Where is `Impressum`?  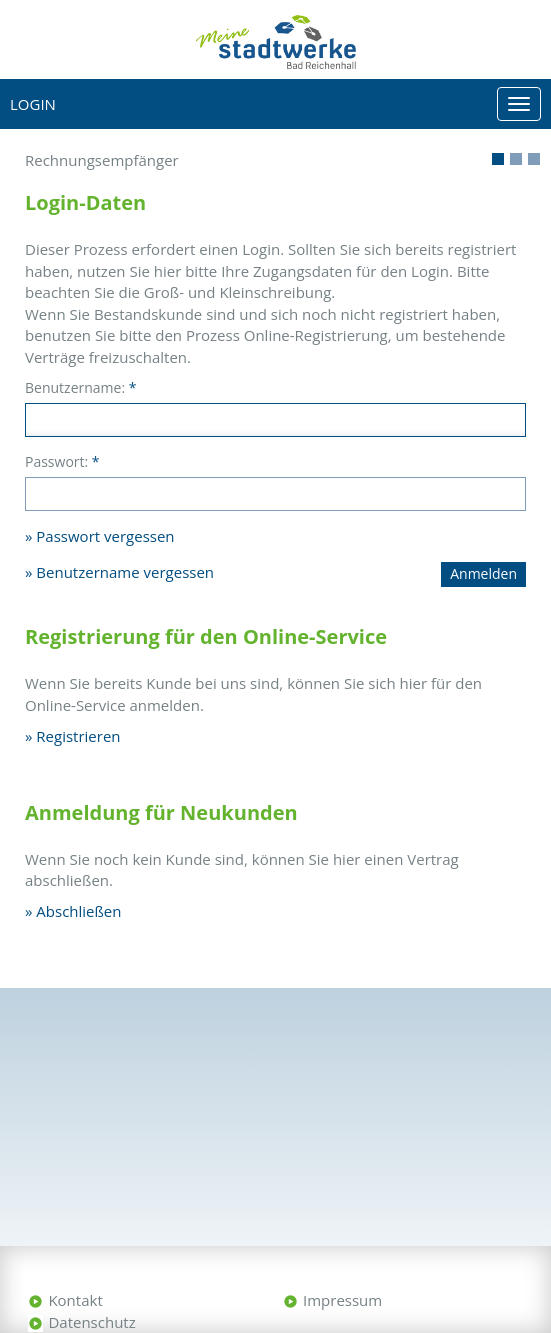
Impressum is located at coordinates (342, 1300).